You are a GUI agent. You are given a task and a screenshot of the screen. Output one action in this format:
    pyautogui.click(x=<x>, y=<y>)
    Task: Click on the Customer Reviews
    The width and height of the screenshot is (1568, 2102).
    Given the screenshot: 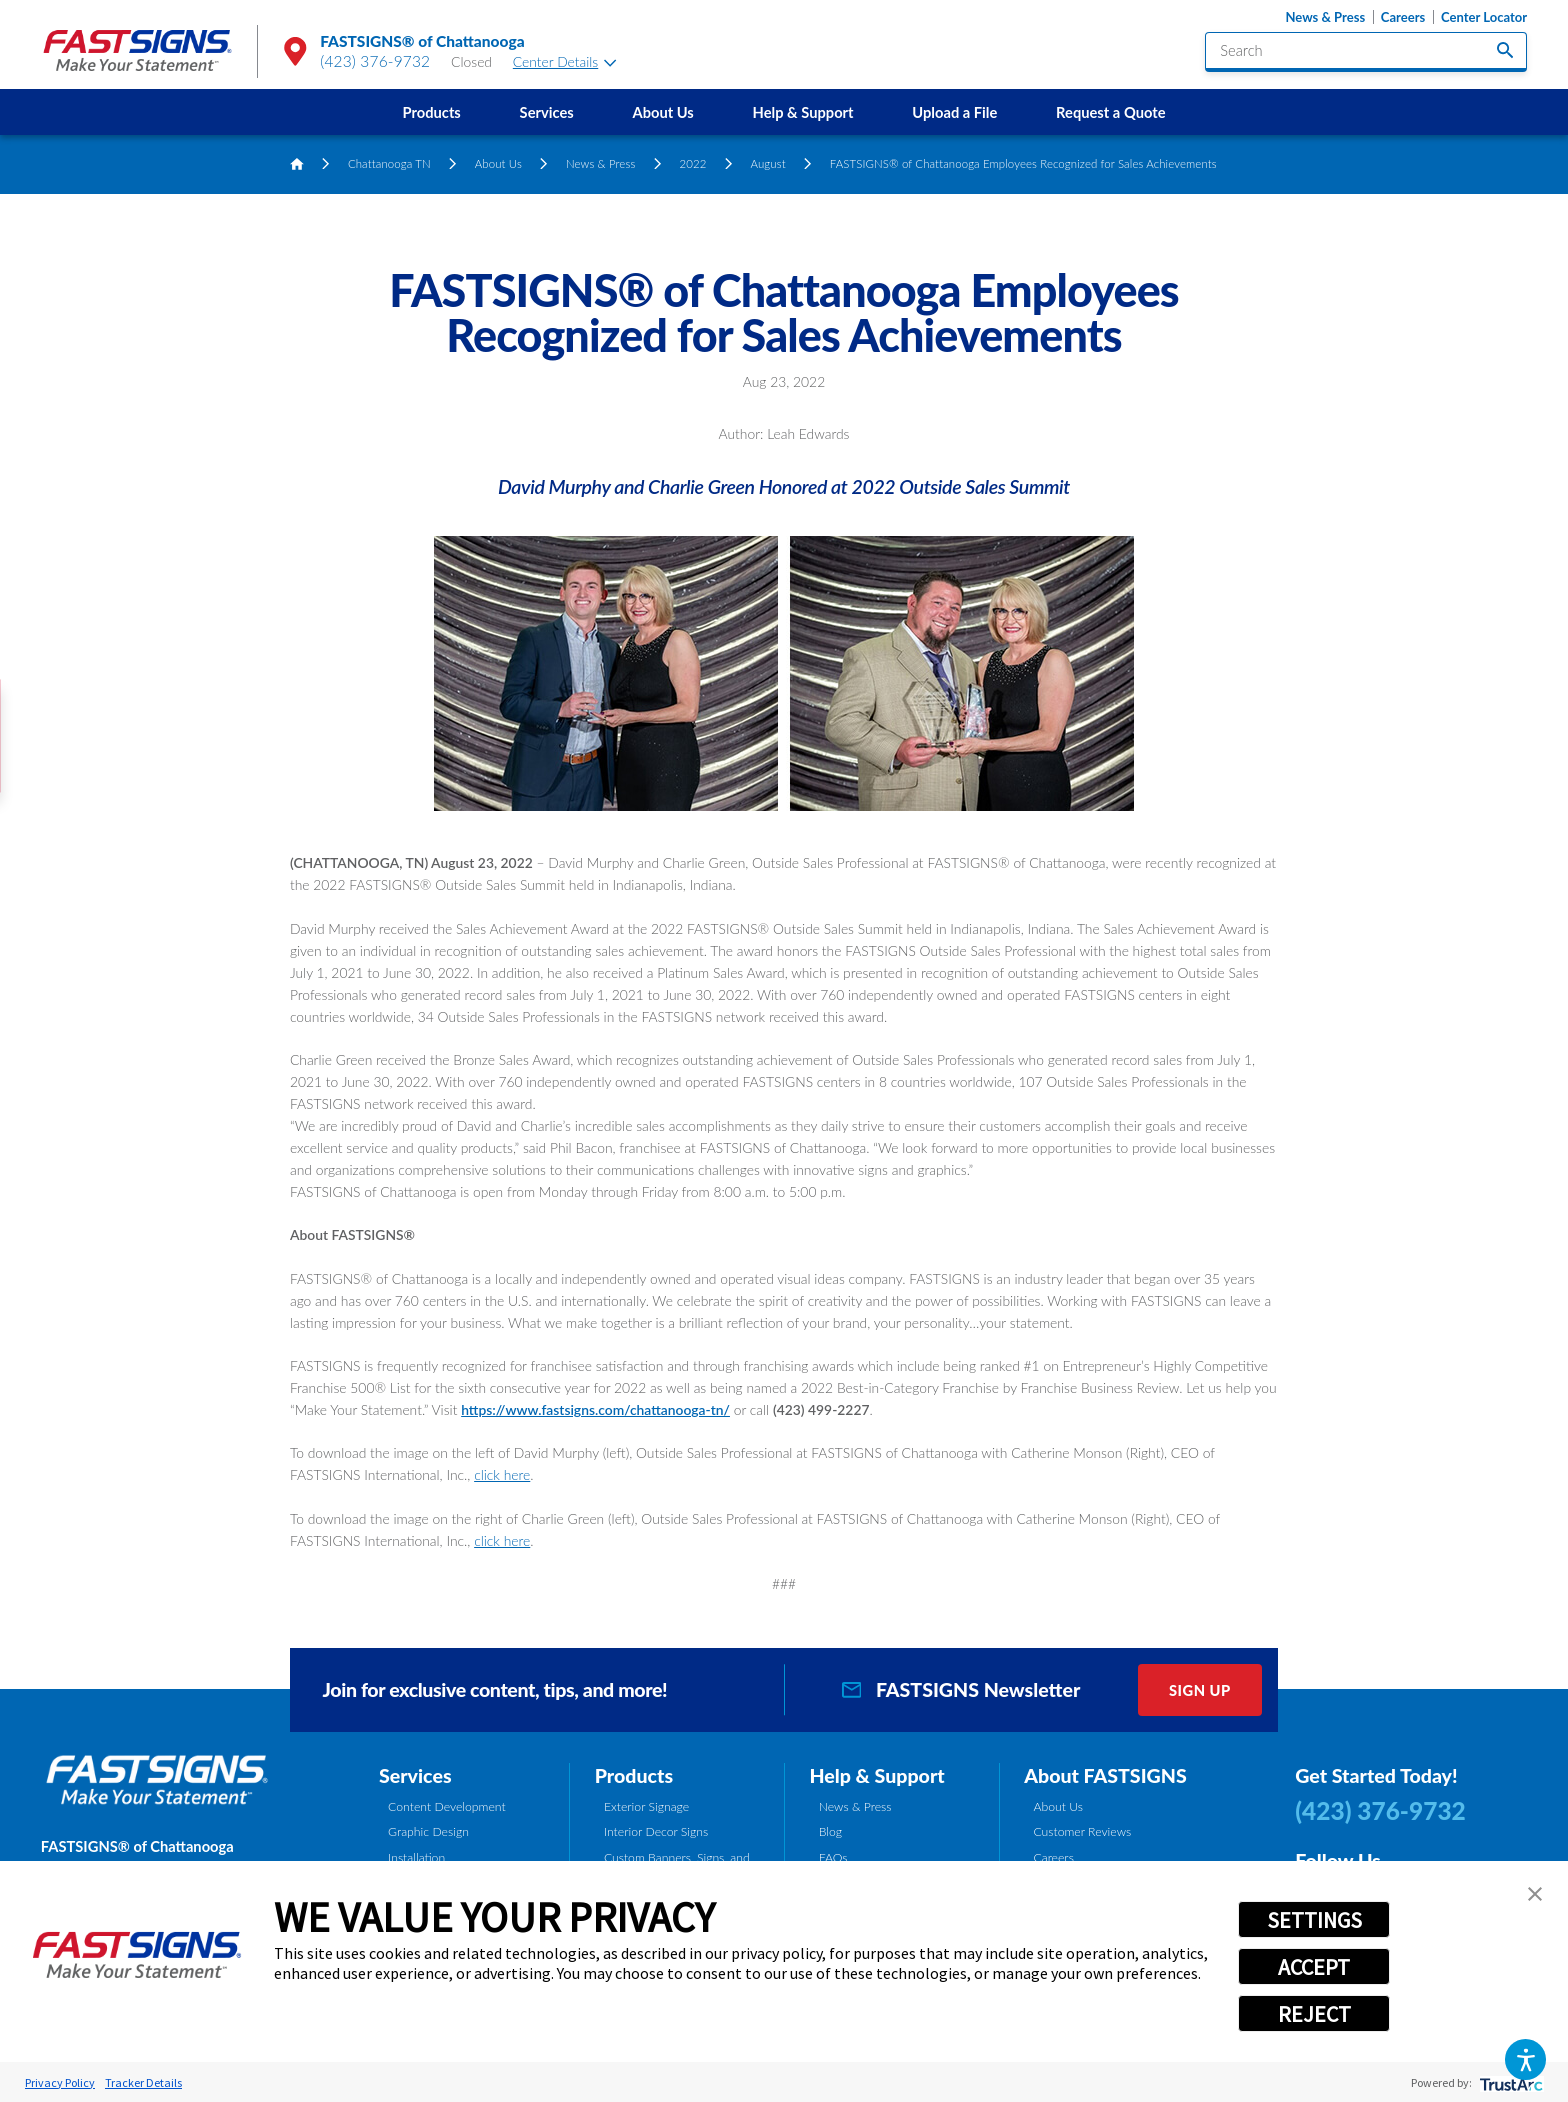 What is the action you would take?
    pyautogui.click(x=1082, y=1831)
    